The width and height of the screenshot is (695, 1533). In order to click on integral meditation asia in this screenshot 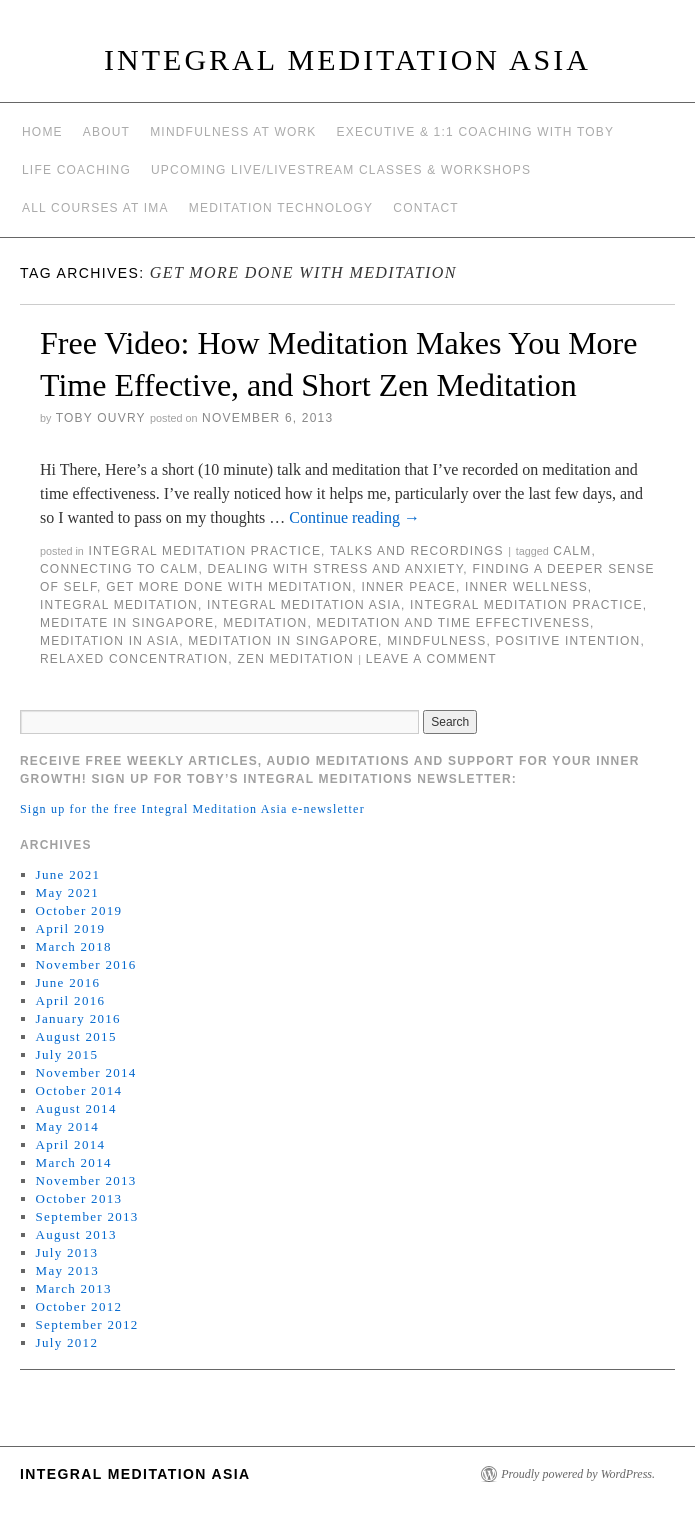, I will do `click(304, 605)`.